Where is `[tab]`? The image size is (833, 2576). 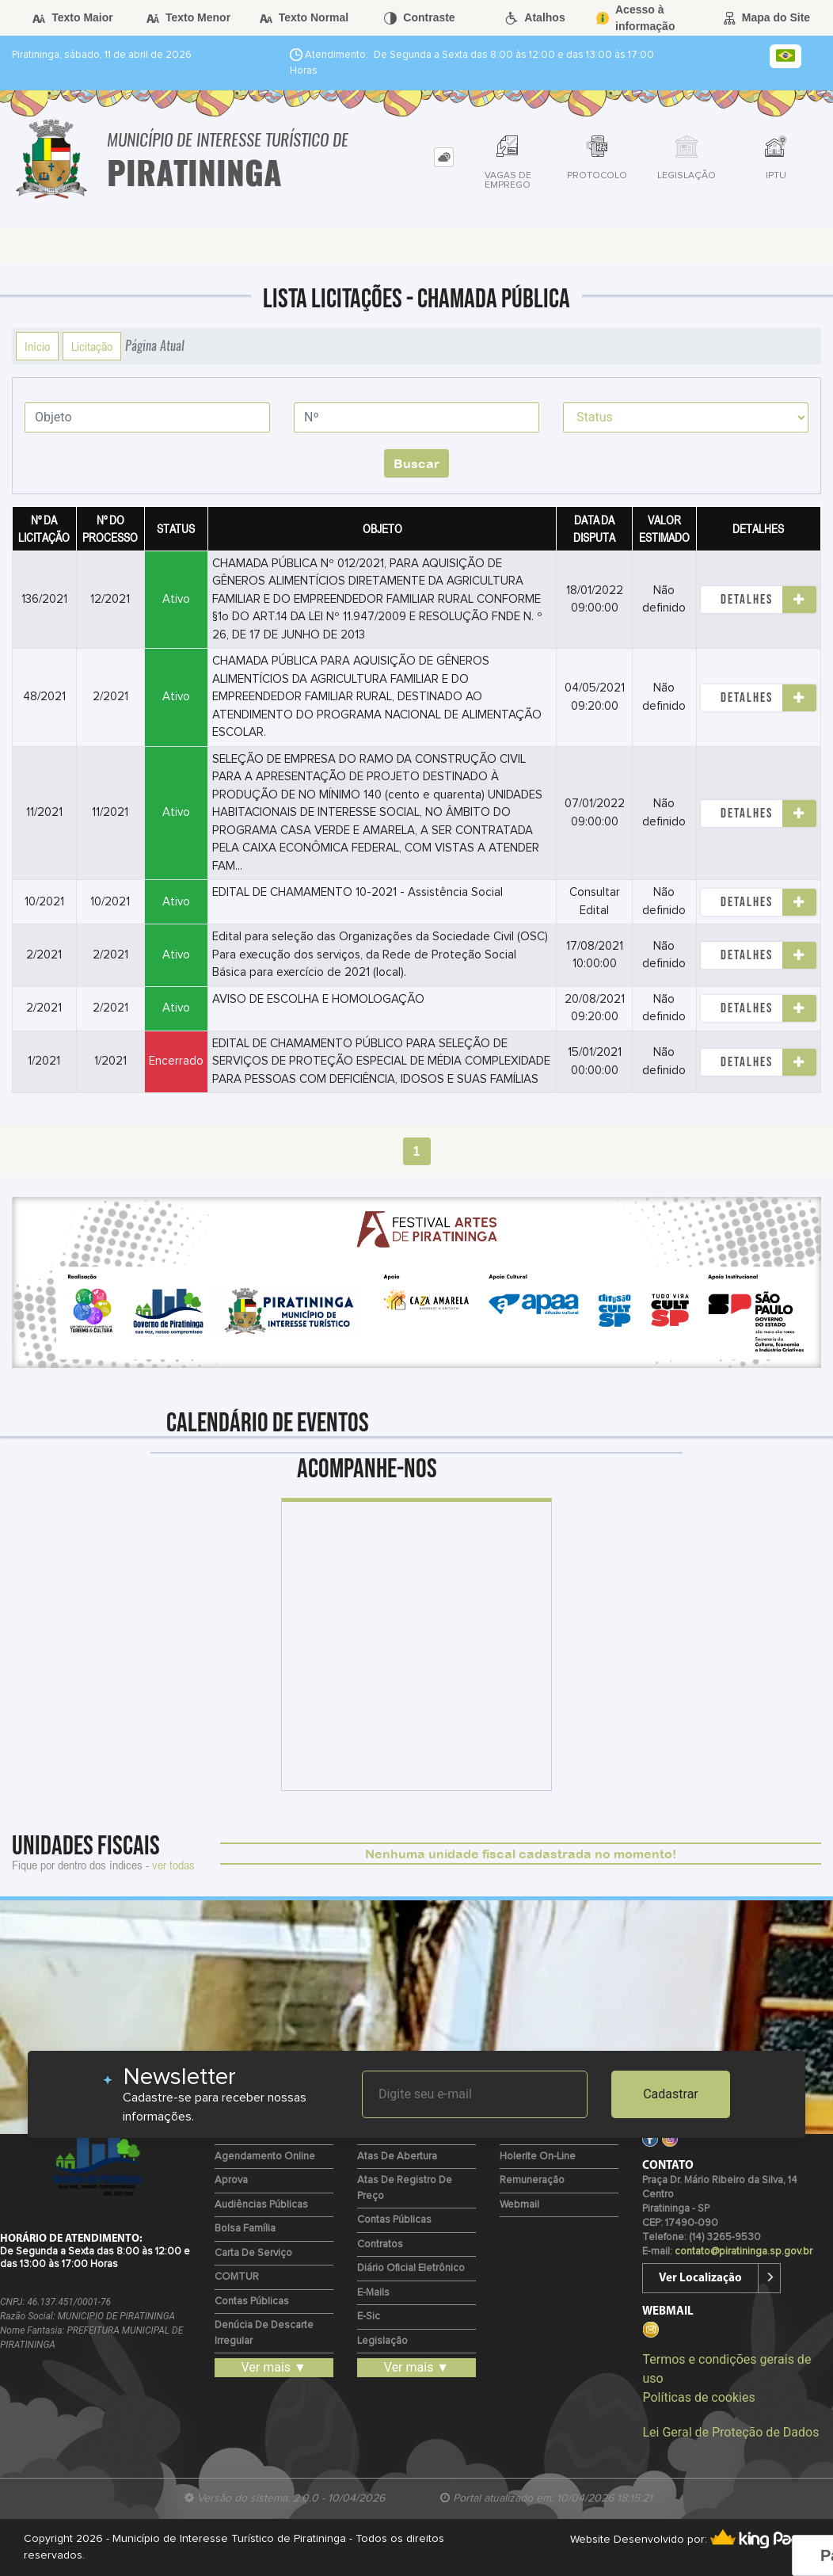
[tab] is located at coordinates (444, 157).